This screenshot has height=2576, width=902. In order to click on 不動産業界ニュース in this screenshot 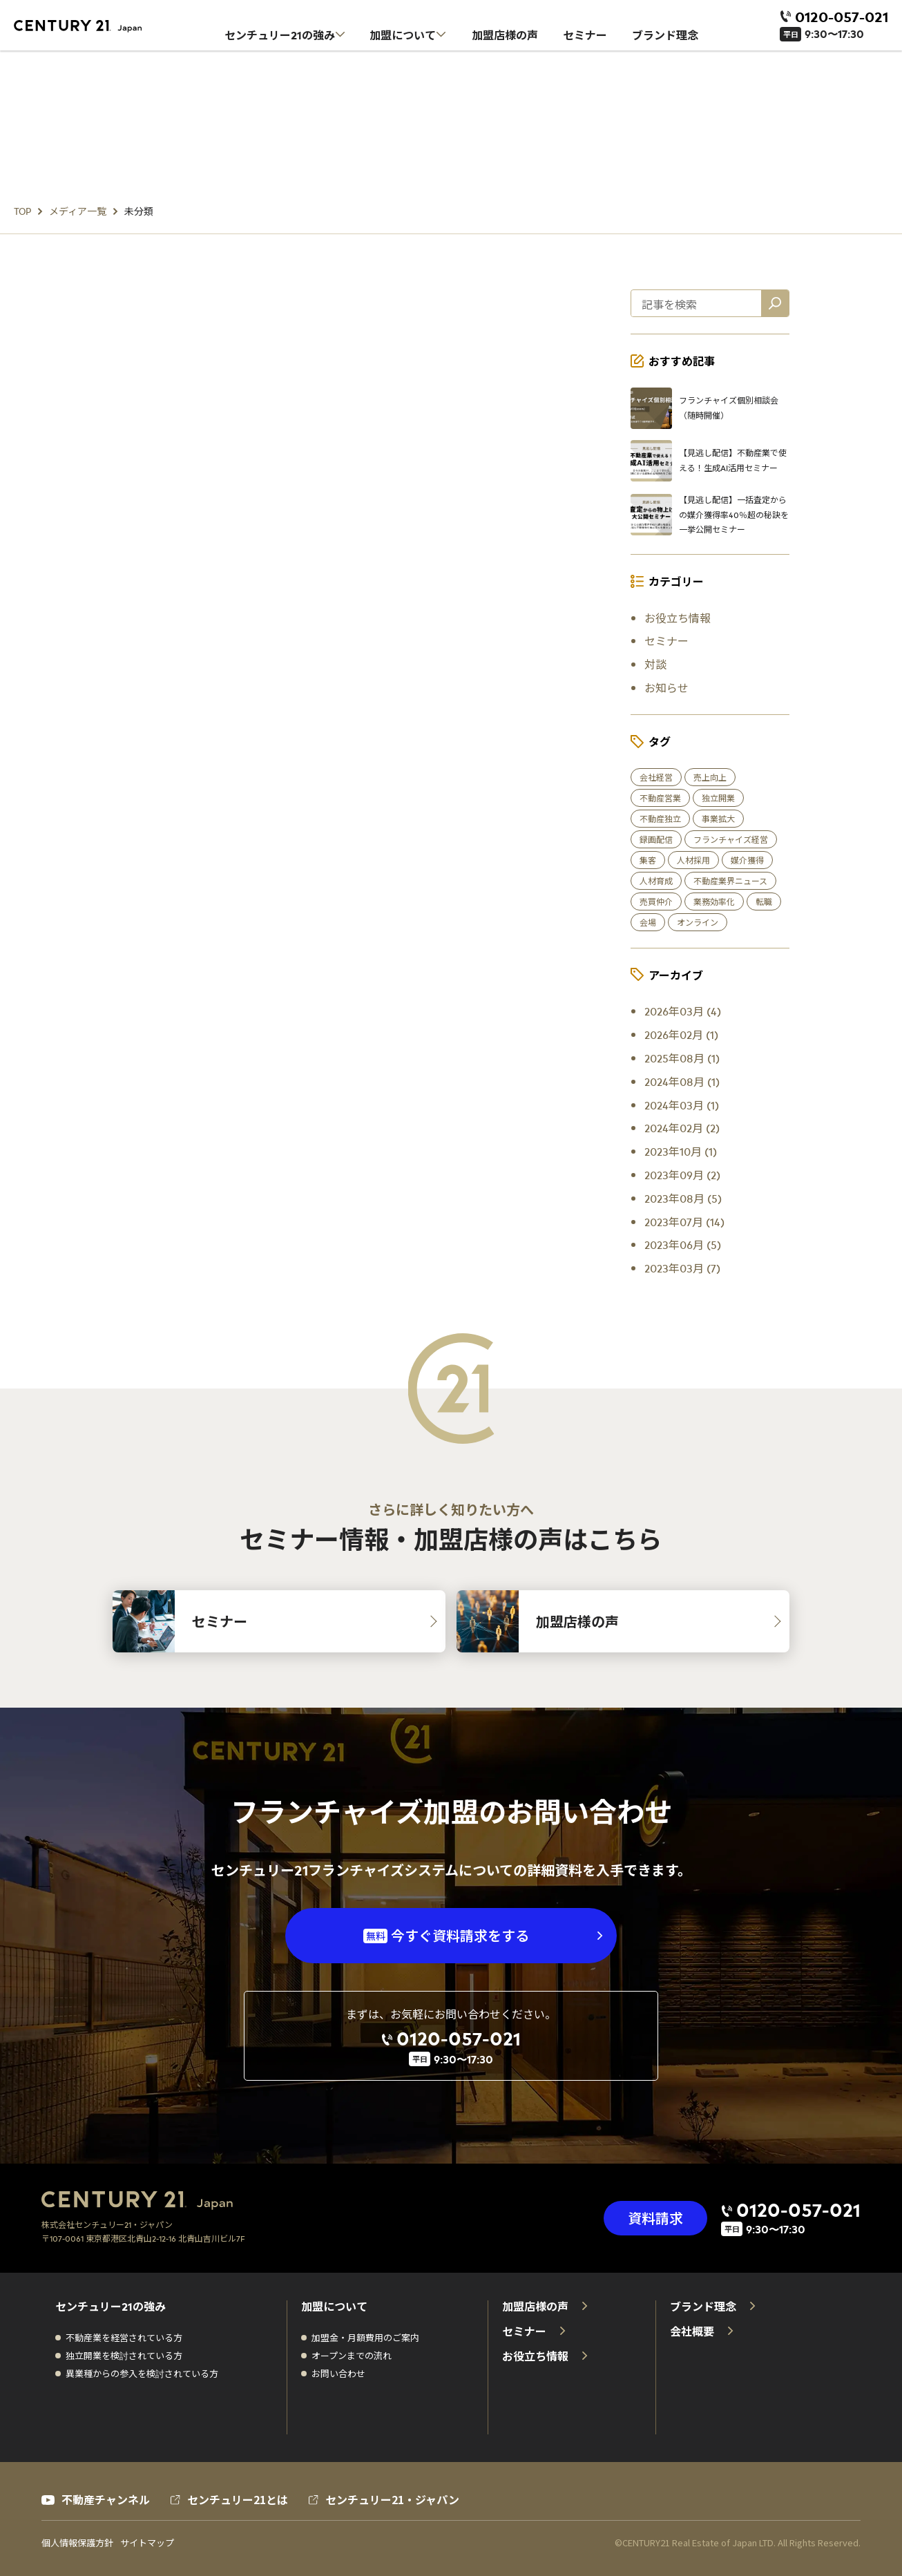, I will do `click(730, 880)`.